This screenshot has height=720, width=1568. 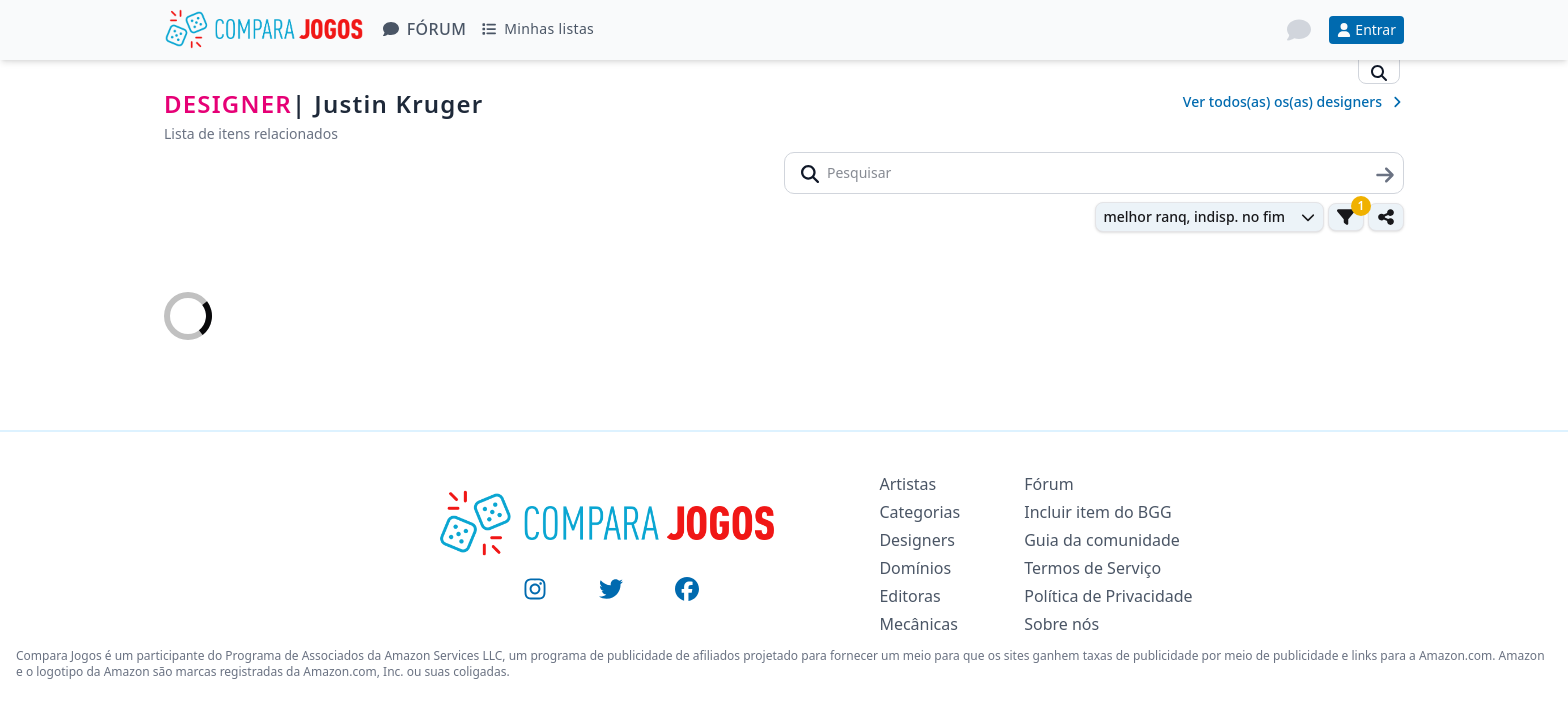 What do you see at coordinates (909, 596) in the screenshot?
I see `Editoras` at bounding box center [909, 596].